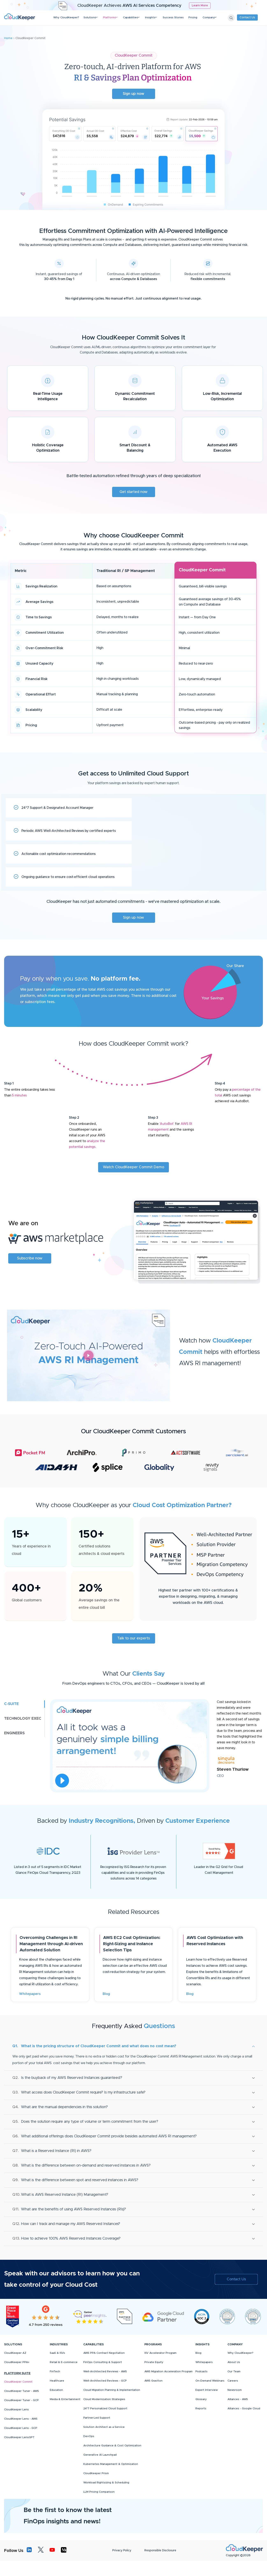  I want to click on Workload Rightsizing & Scheduling, so click(106, 2482).